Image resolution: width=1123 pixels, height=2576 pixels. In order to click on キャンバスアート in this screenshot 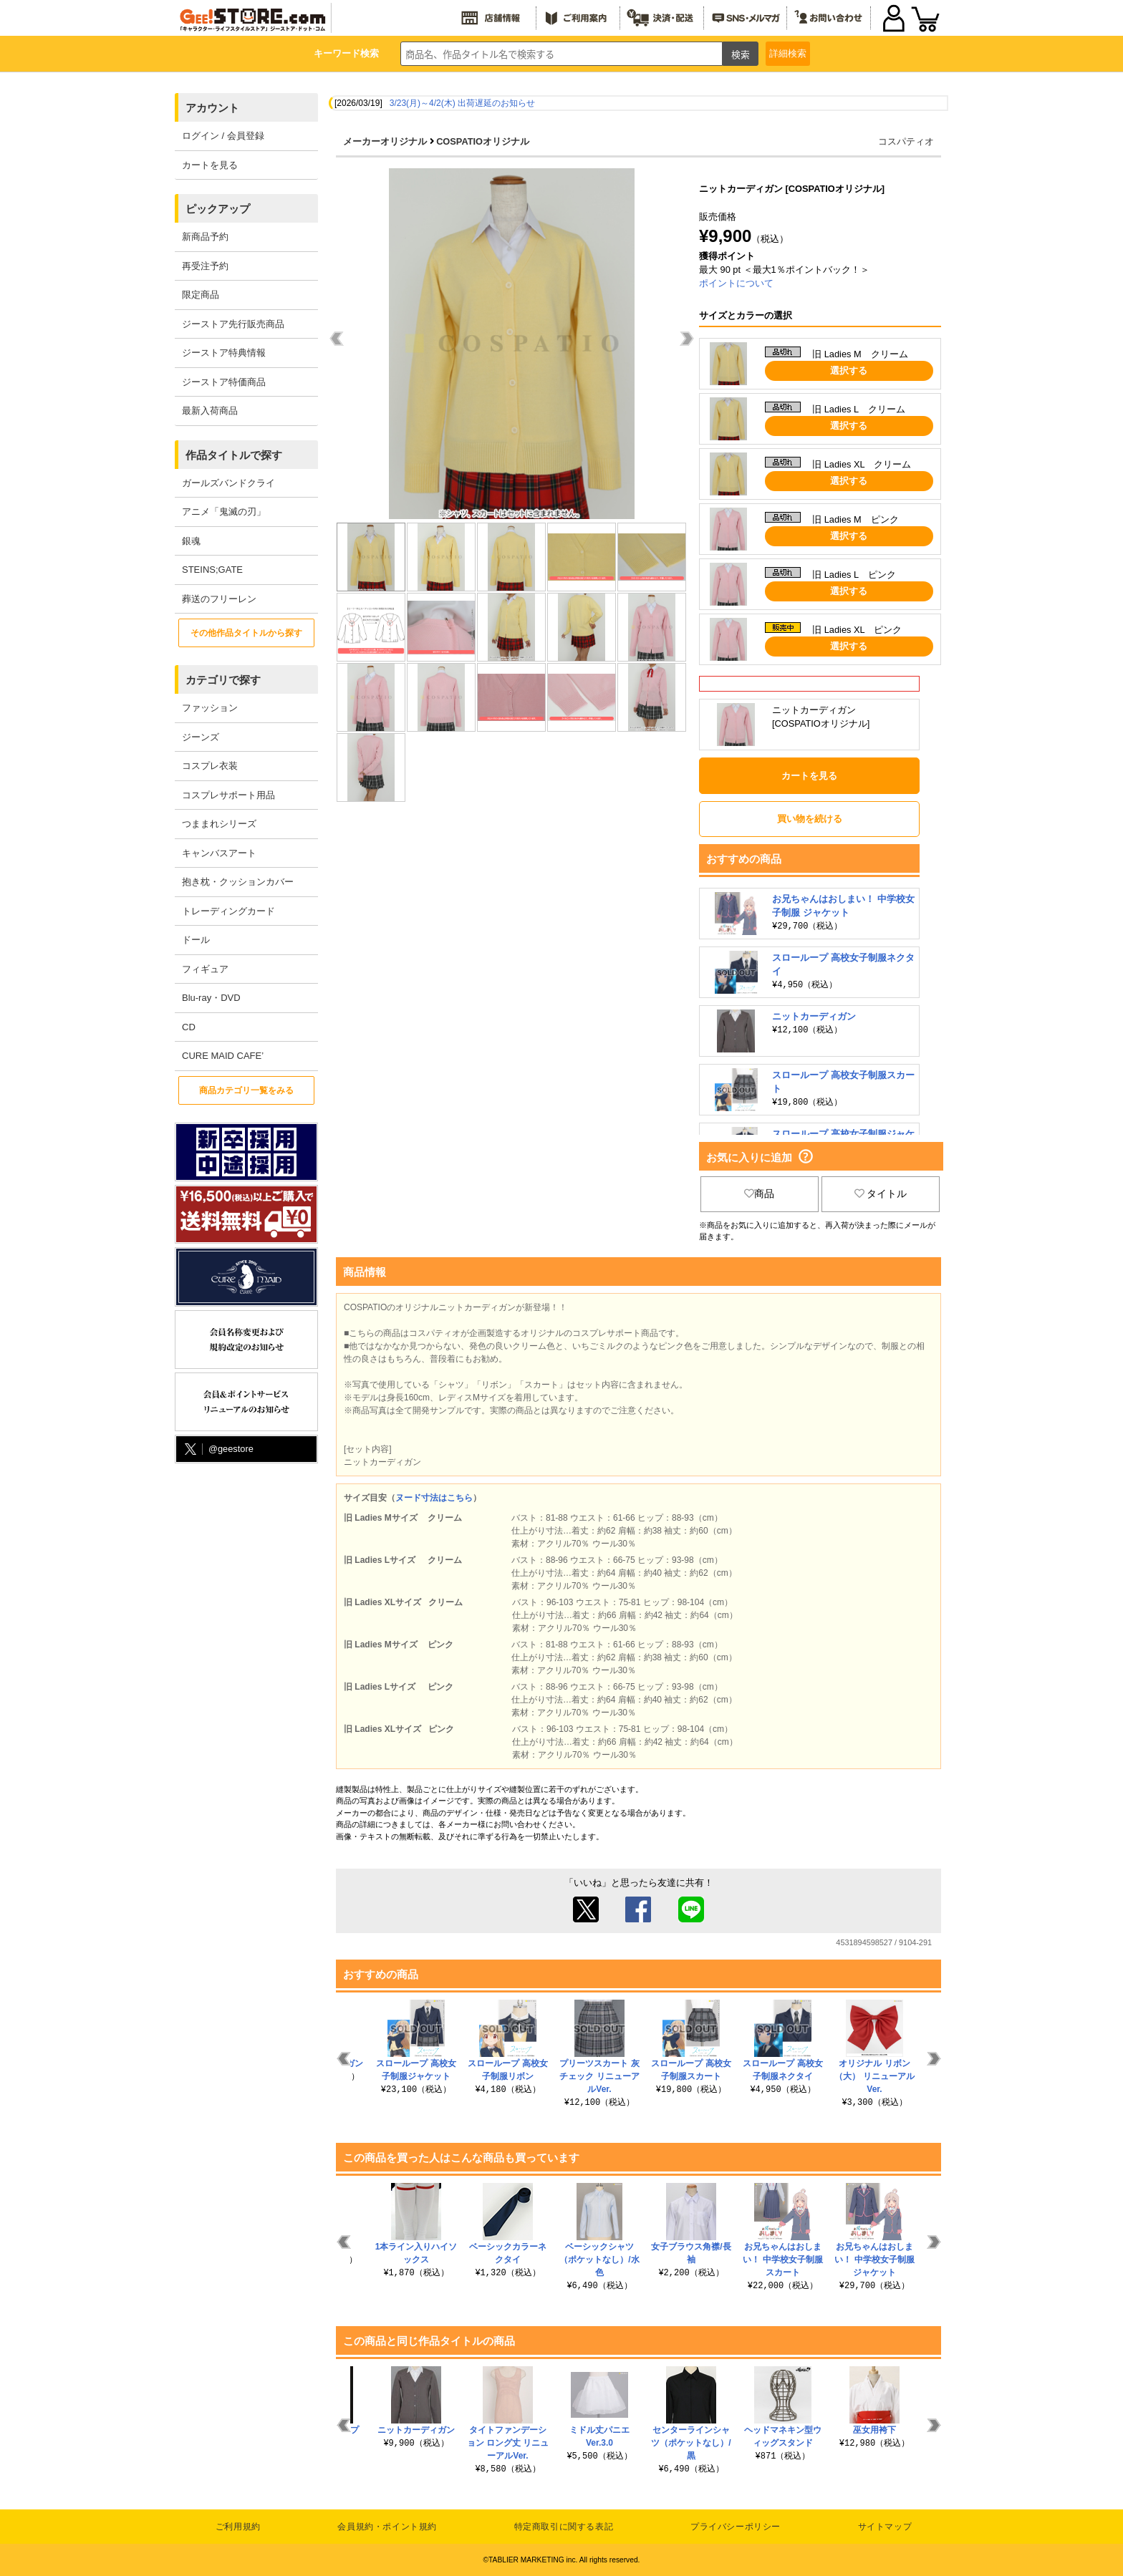, I will do `click(219, 853)`.